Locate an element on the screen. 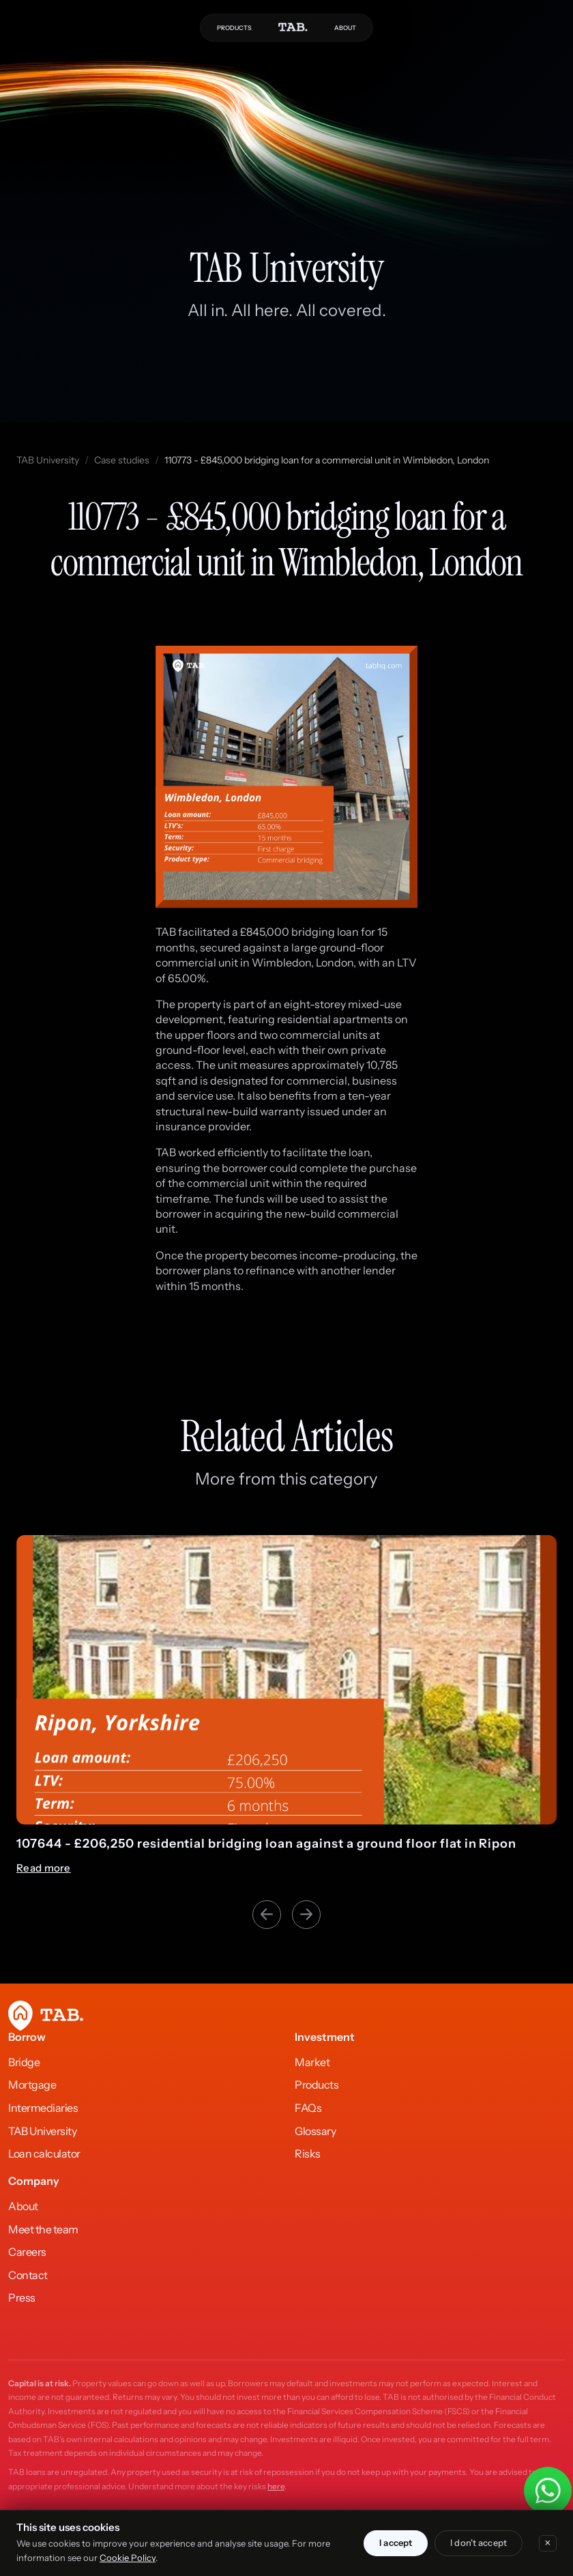 This screenshot has height=2576, width=573. TAB University is located at coordinates (47, 460).